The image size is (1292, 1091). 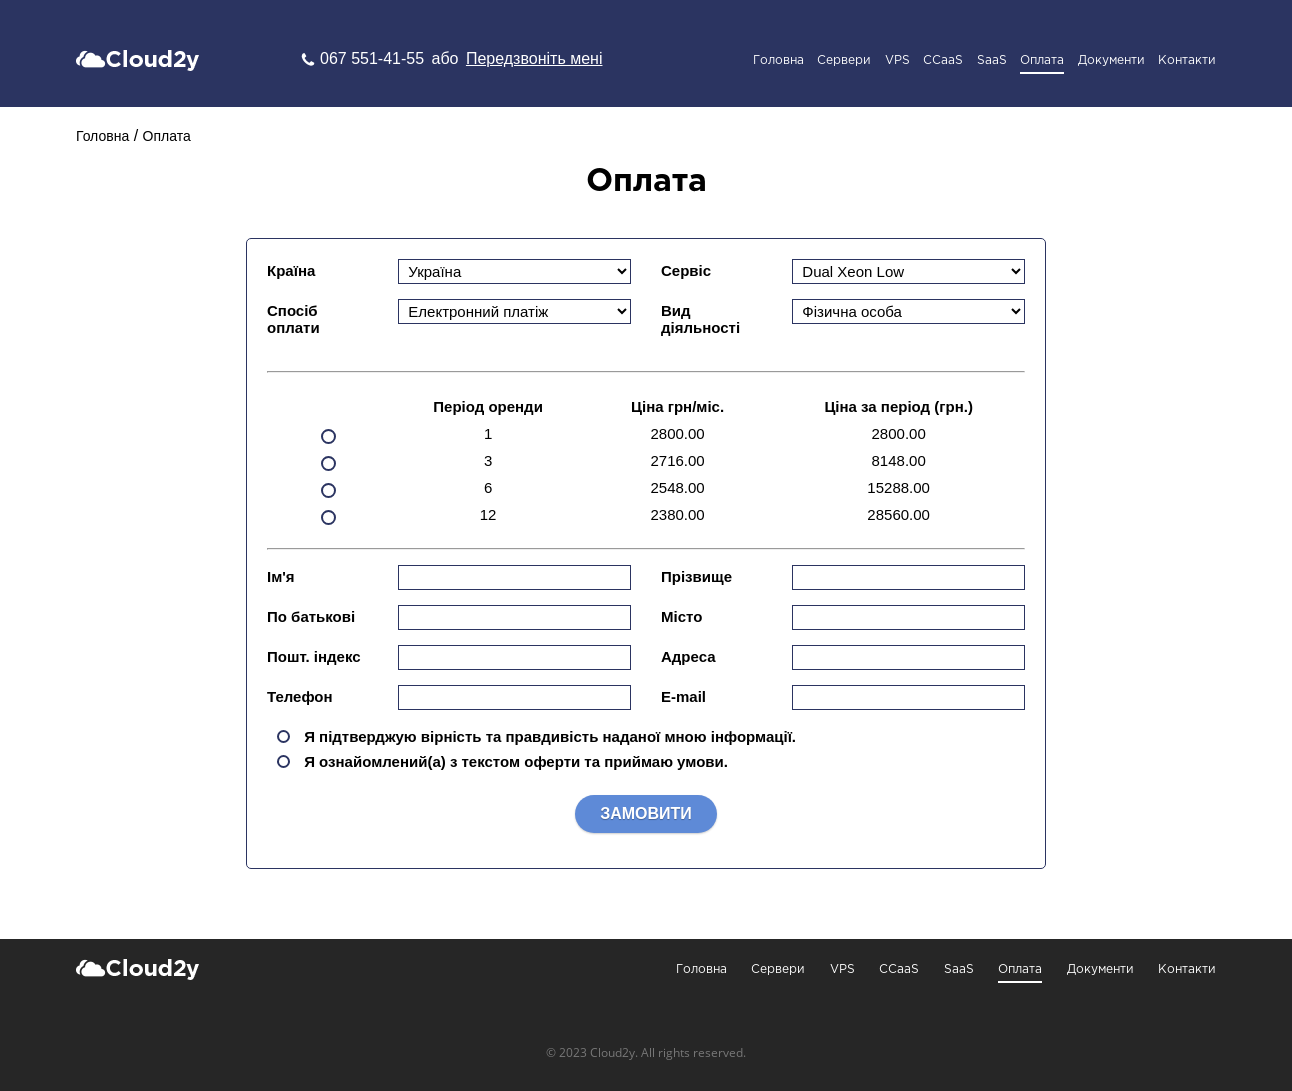 What do you see at coordinates (646, 813) in the screenshot?
I see `Замовити` at bounding box center [646, 813].